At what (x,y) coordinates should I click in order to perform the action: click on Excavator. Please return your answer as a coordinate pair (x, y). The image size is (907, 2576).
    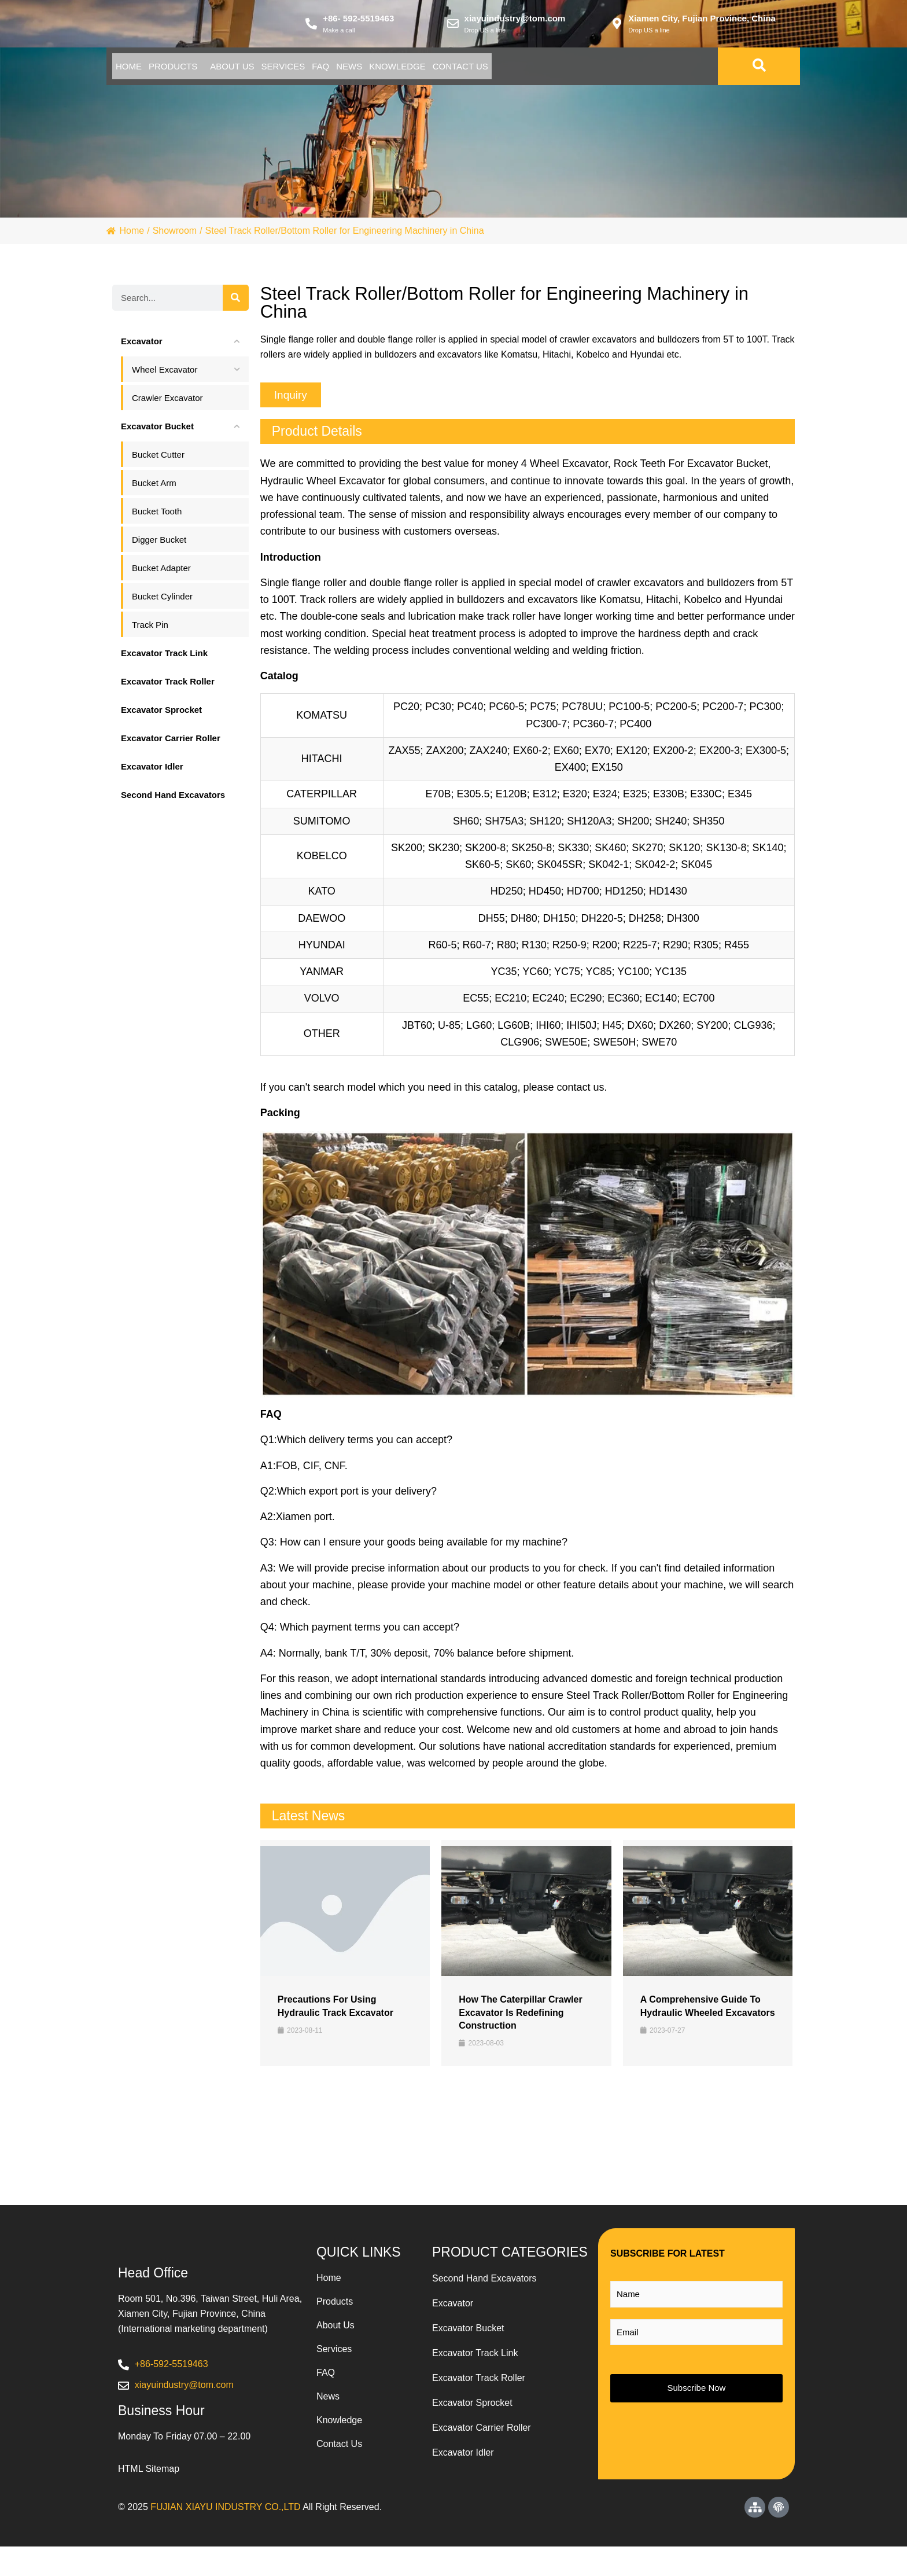
    Looking at the image, I should click on (452, 2308).